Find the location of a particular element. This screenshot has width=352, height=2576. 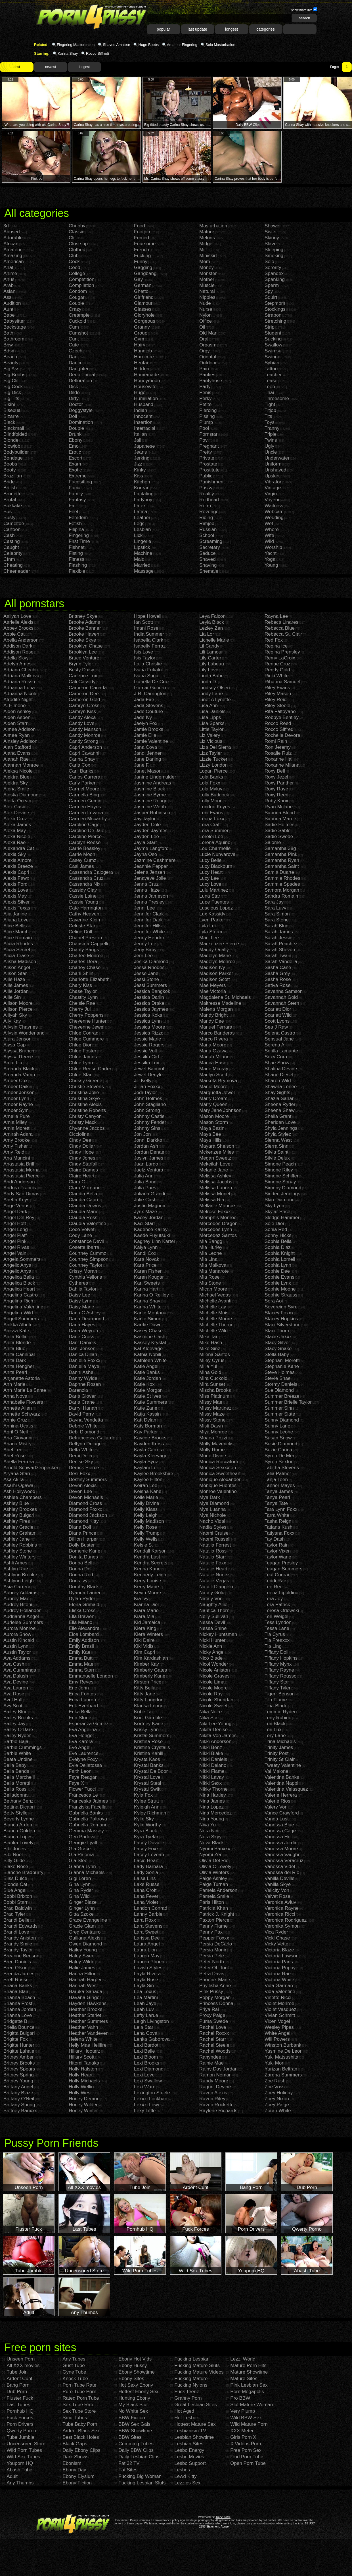

Sarah Blue is located at coordinates (276, 926).